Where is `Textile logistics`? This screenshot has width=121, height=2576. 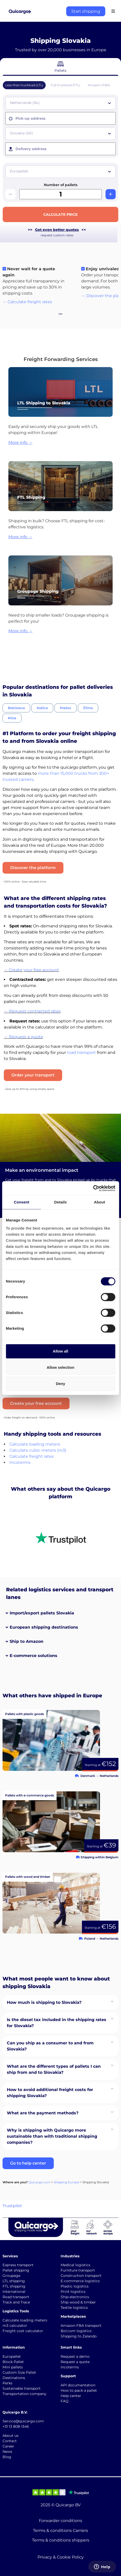 Textile logistics is located at coordinates (74, 2307).